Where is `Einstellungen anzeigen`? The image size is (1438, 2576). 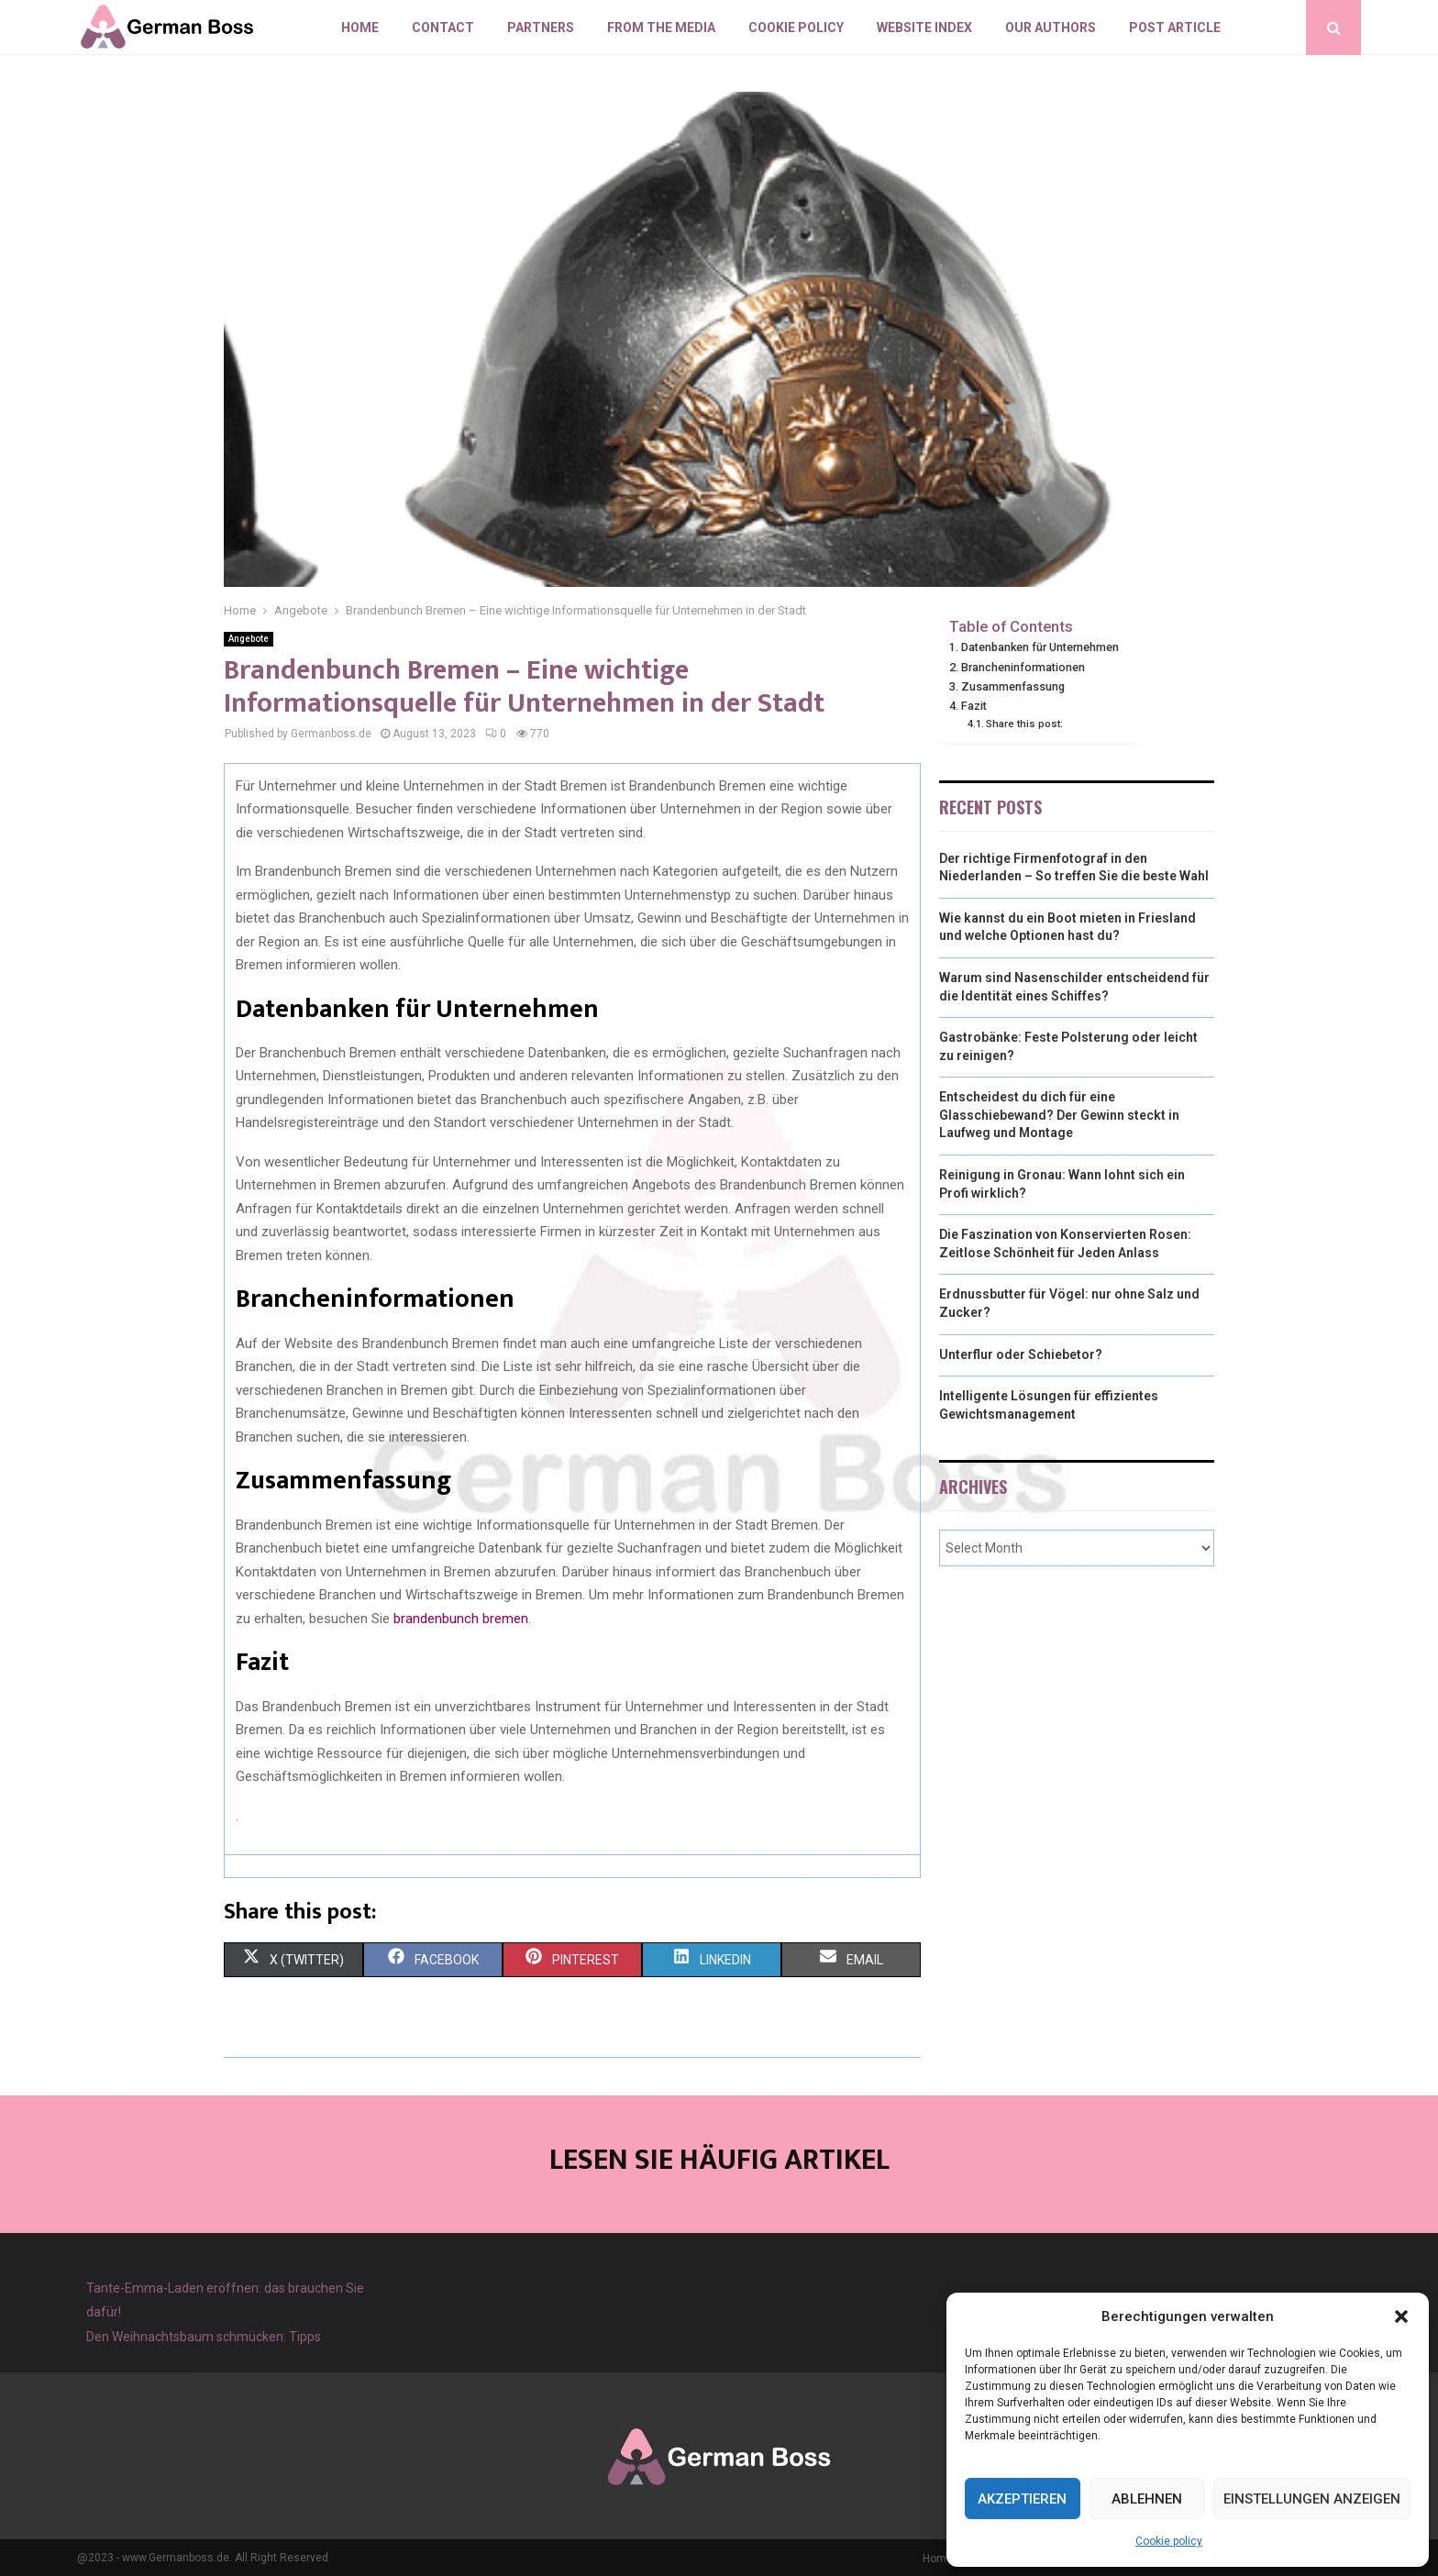
Einstellungen anzeigen is located at coordinates (1311, 2499).